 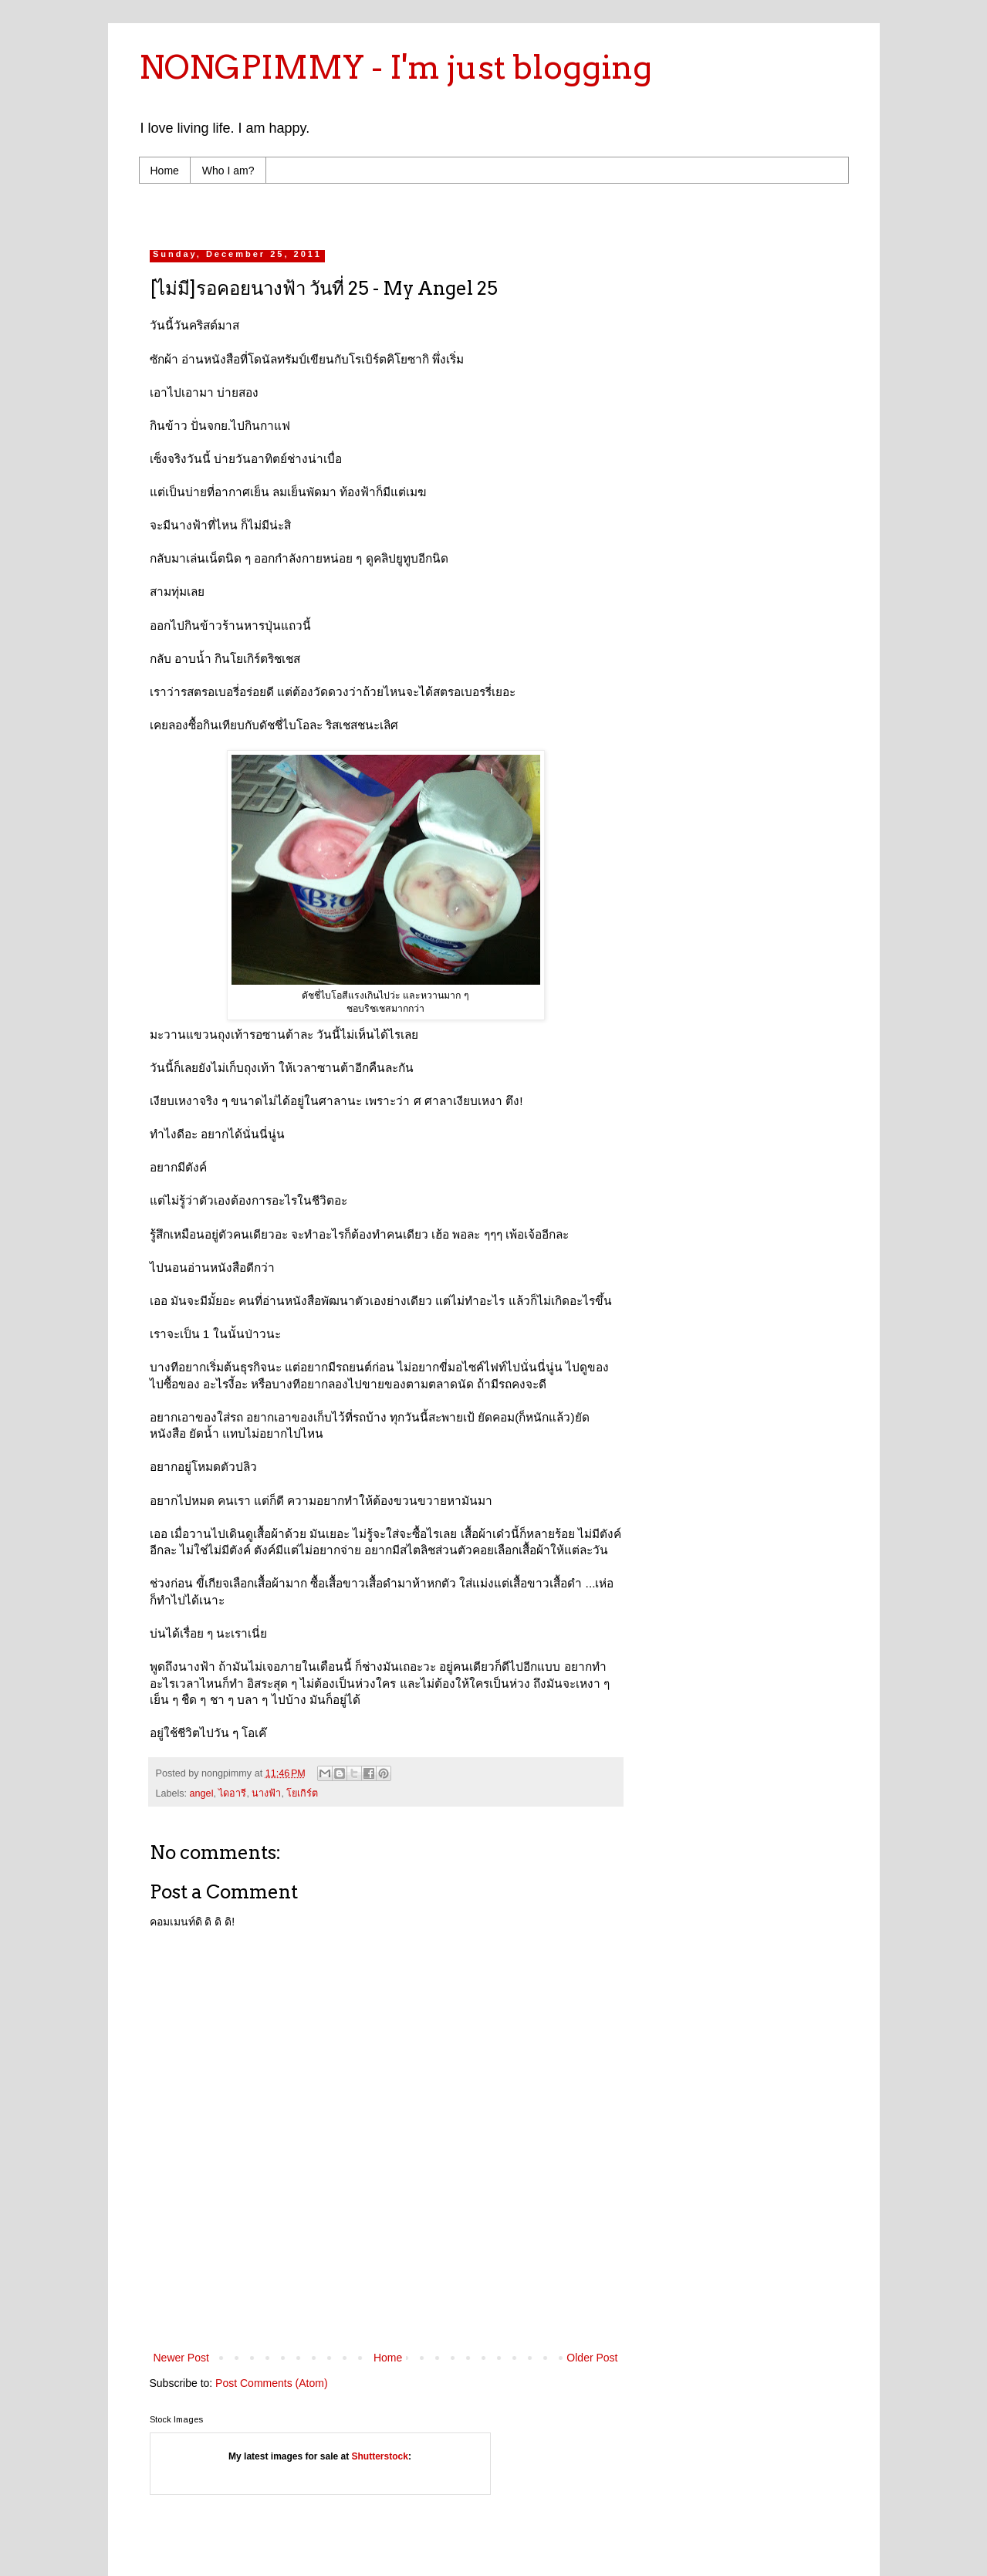 What do you see at coordinates (232, 1793) in the screenshot?
I see `ไดอารี` at bounding box center [232, 1793].